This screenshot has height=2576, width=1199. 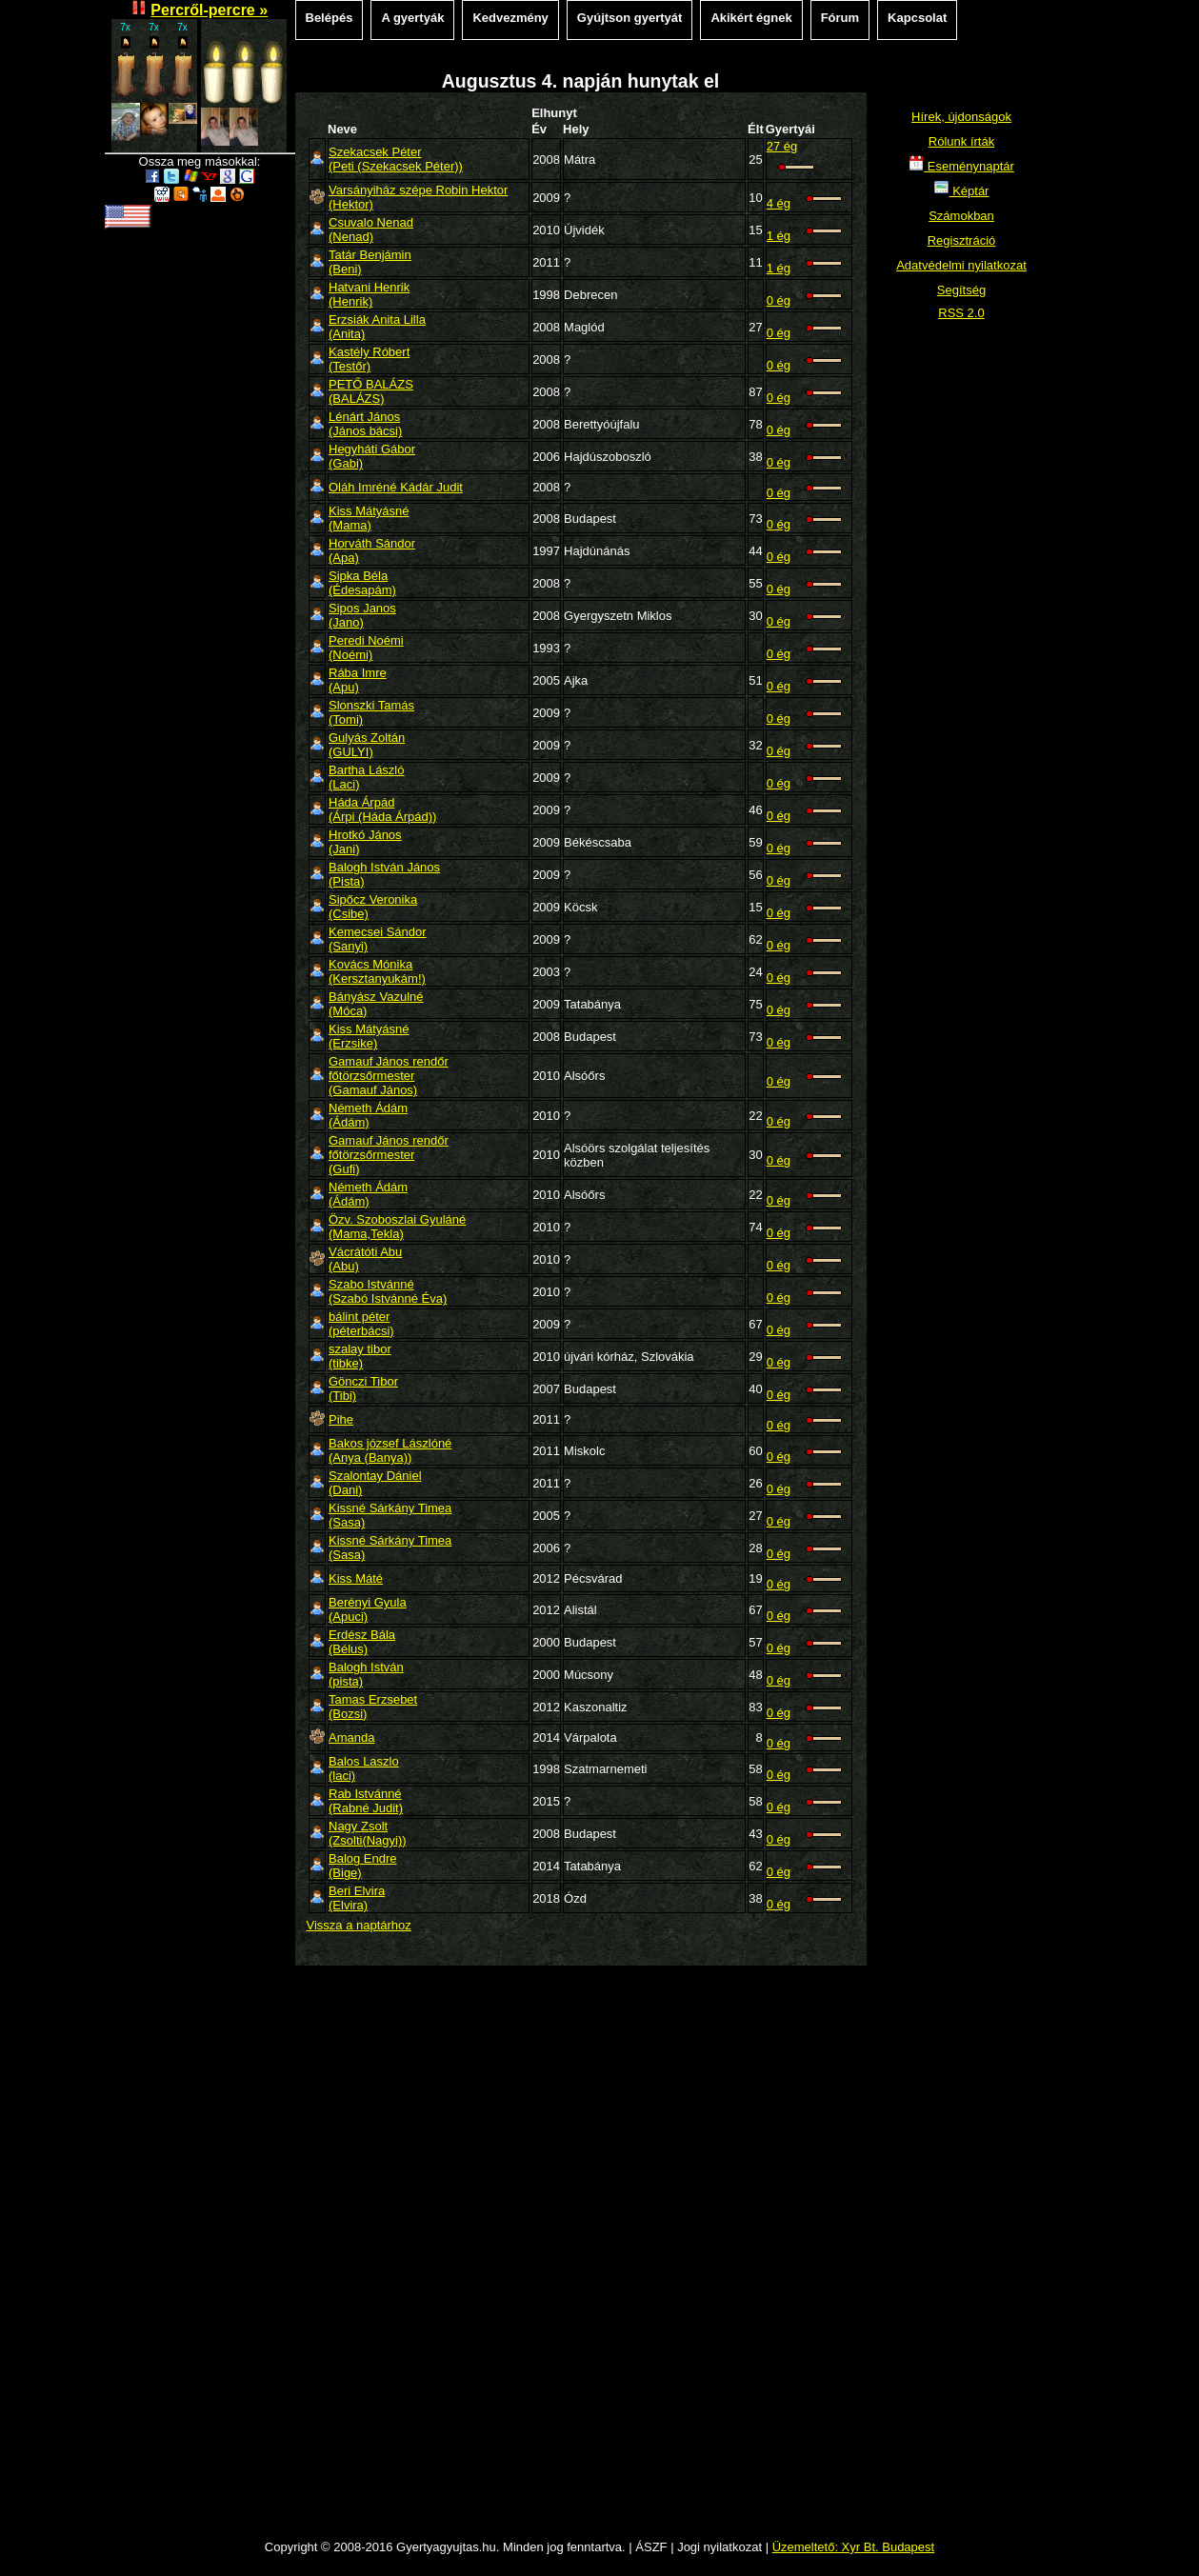 I want to click on Vissza a naptárhoz, so click(x=359, y=1925).